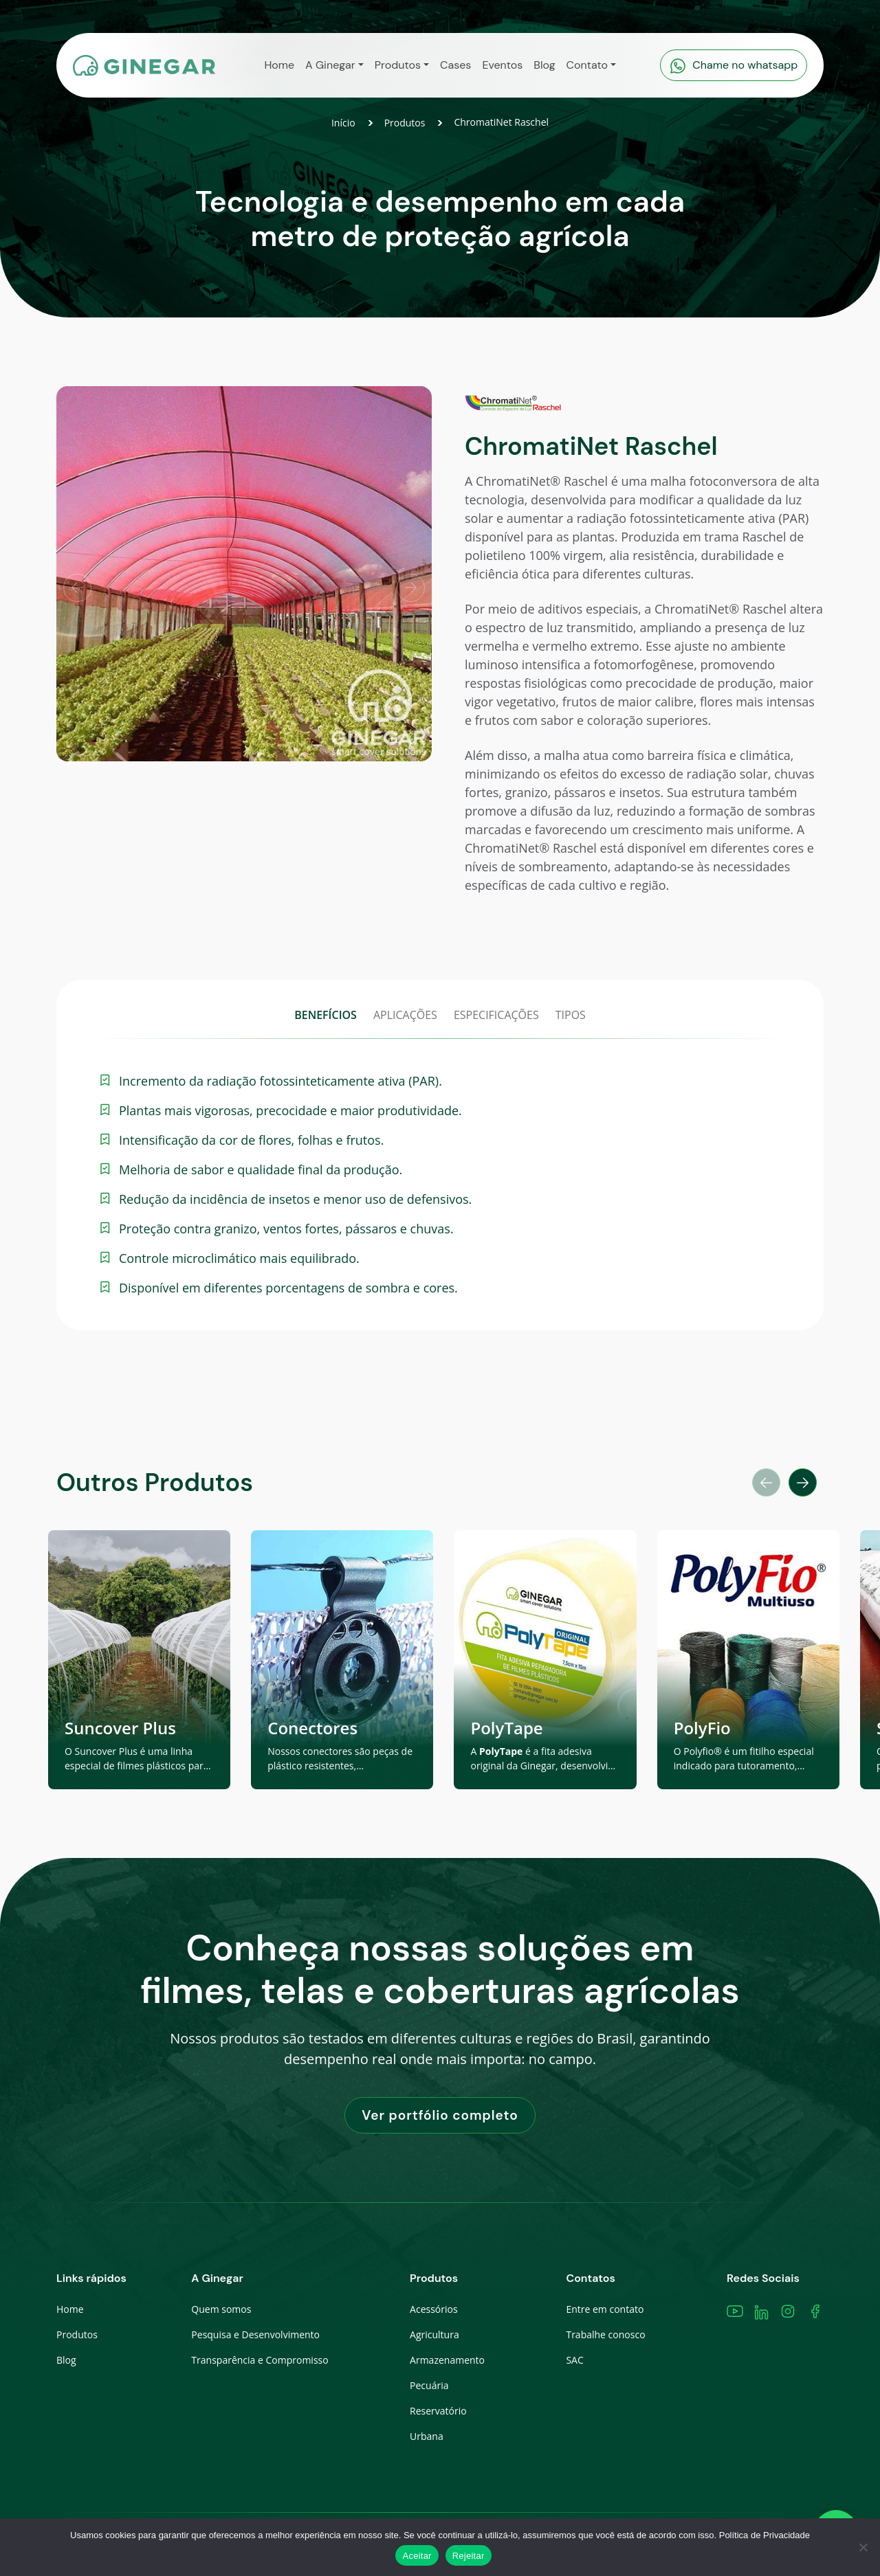  Describe the element at coordinates (405, 122) in the screenshot. I see `Produtos` at that location.